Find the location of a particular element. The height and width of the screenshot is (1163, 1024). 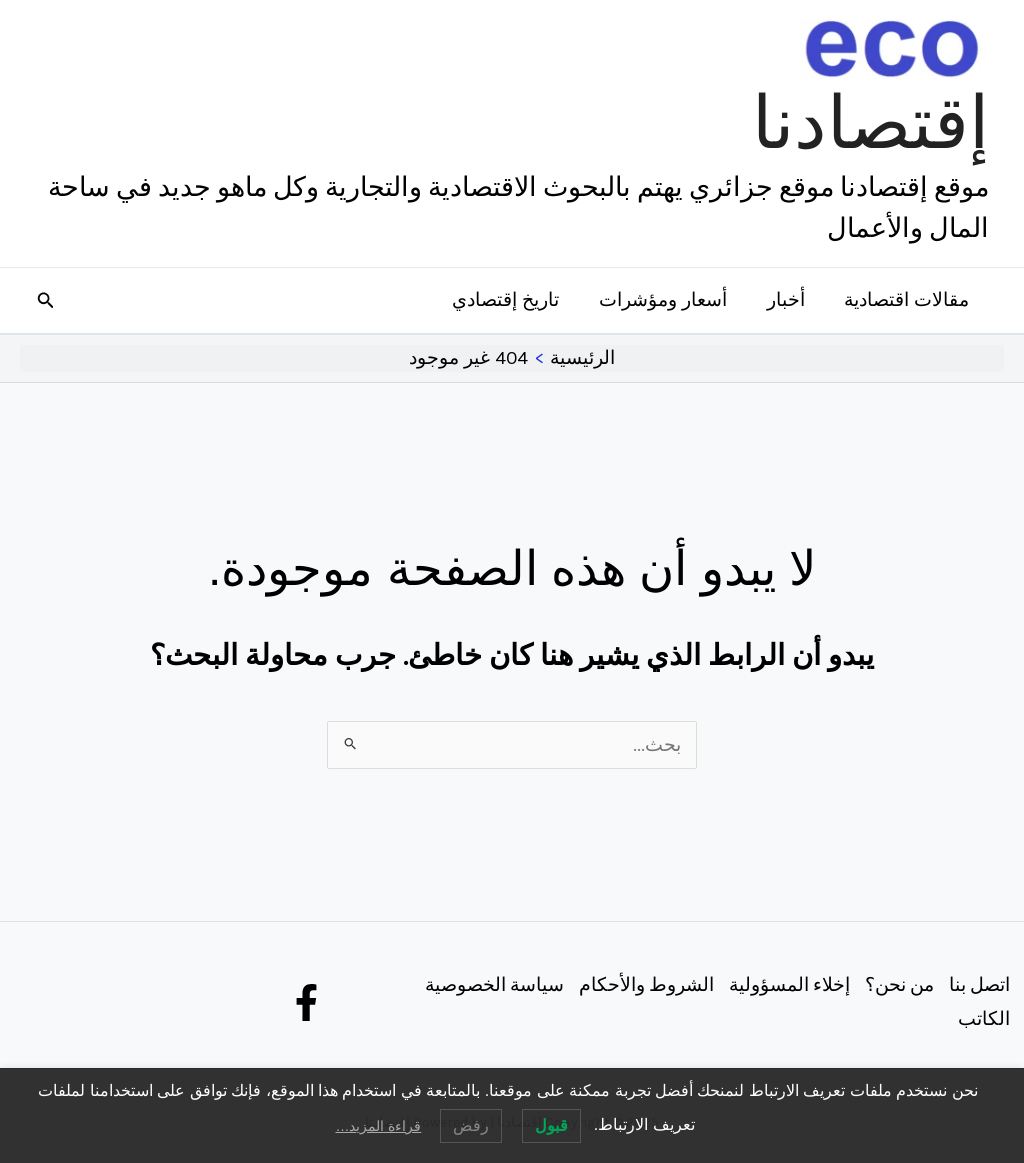

من نحن؟ is located at coordinates (897, 984).